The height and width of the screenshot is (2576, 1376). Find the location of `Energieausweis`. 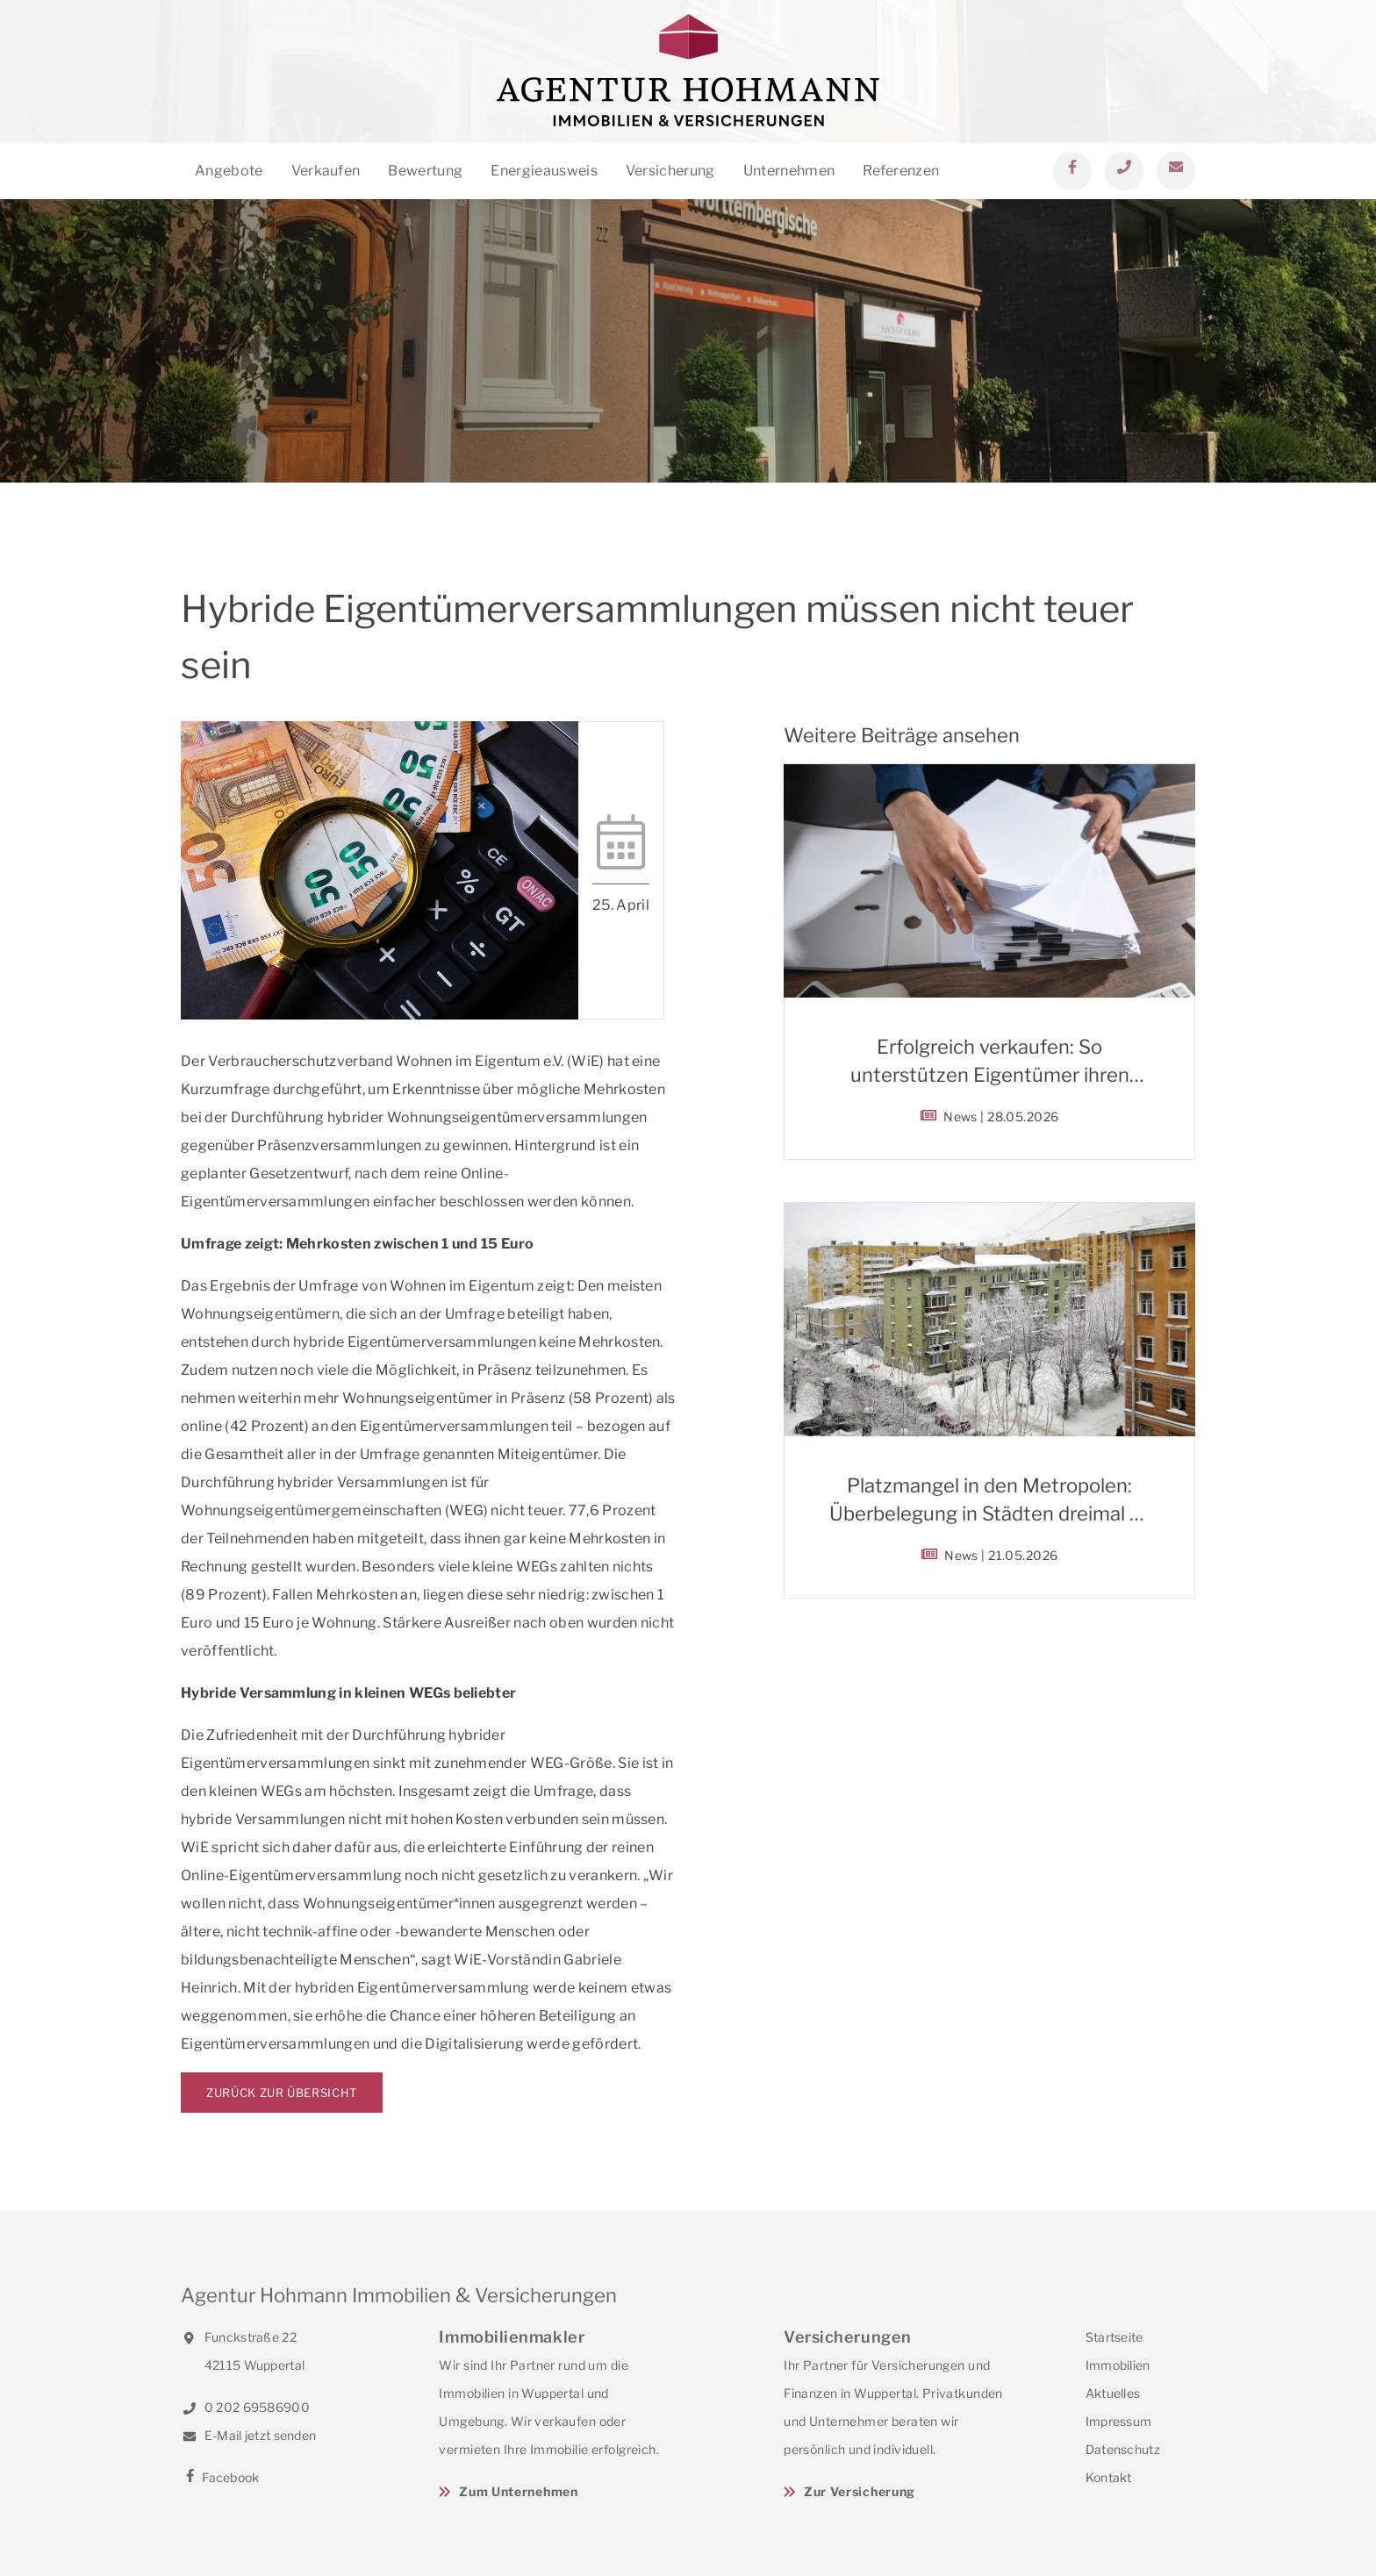

Energieausweis is located at coordinates (544, 170).